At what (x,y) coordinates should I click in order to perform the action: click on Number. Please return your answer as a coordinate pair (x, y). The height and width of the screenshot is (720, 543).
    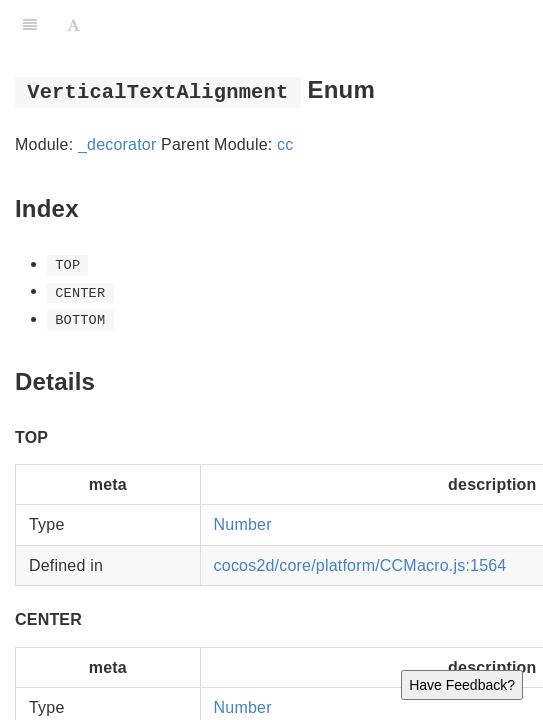
    Looking at the image, I should click on (243, 524).